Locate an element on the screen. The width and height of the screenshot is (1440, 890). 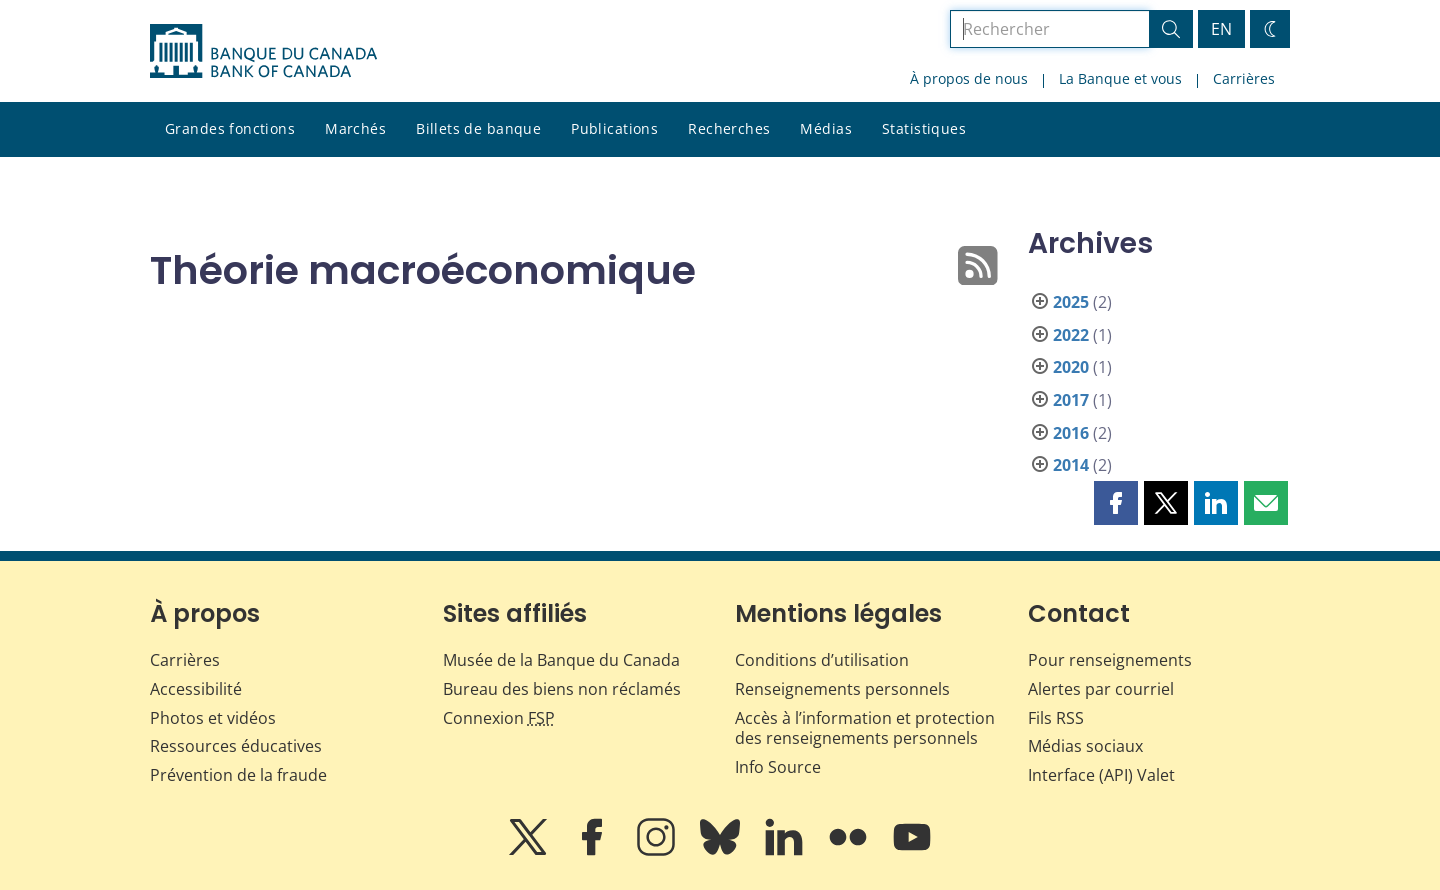
Médias is located at coordinates (826, 128).